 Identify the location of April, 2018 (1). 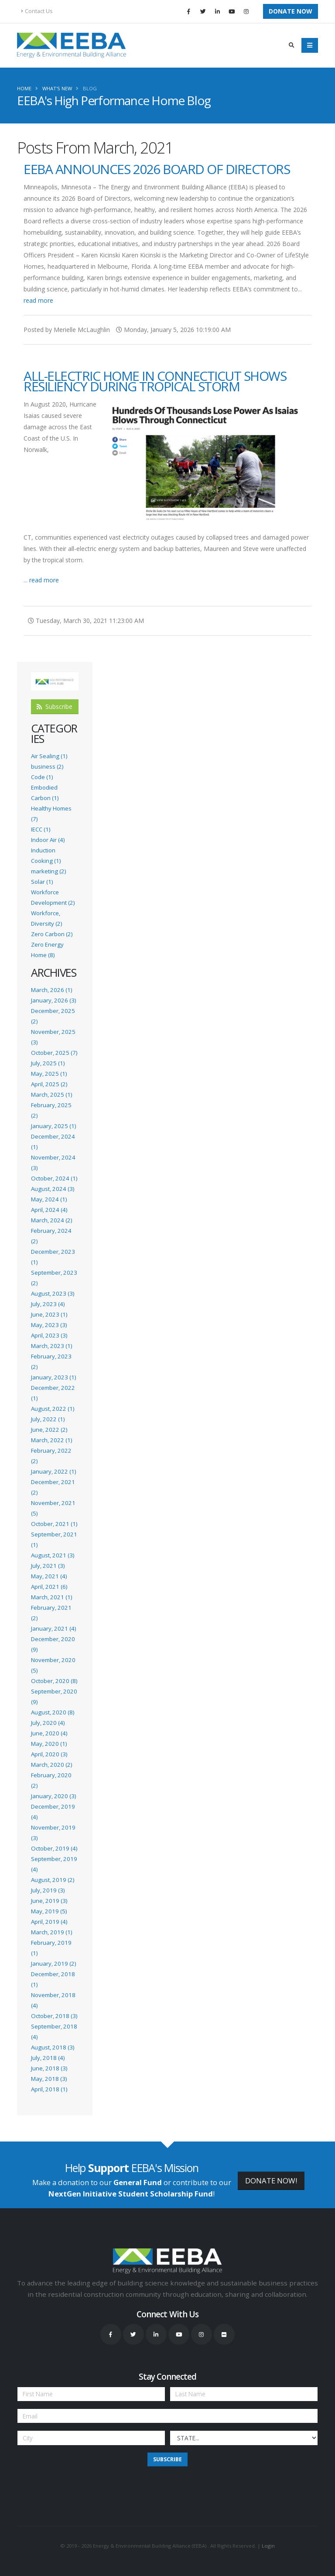
(49, 2089).